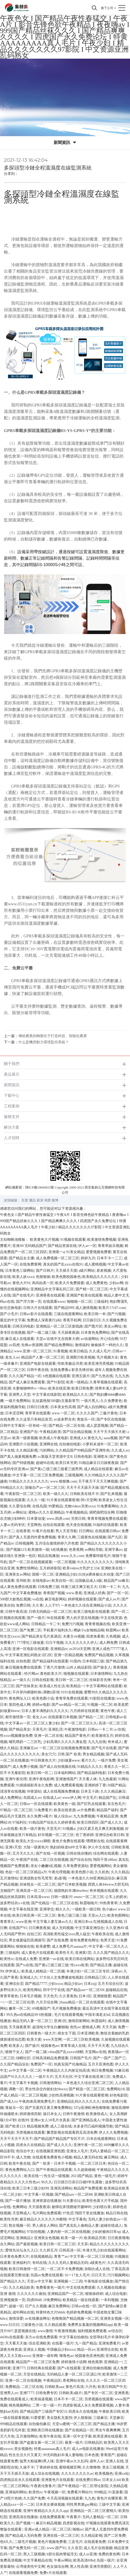 The width and height of the screenshot is (130, 2576). I want to click on 亚洲在线一区二区三区, so click(61, 2536).